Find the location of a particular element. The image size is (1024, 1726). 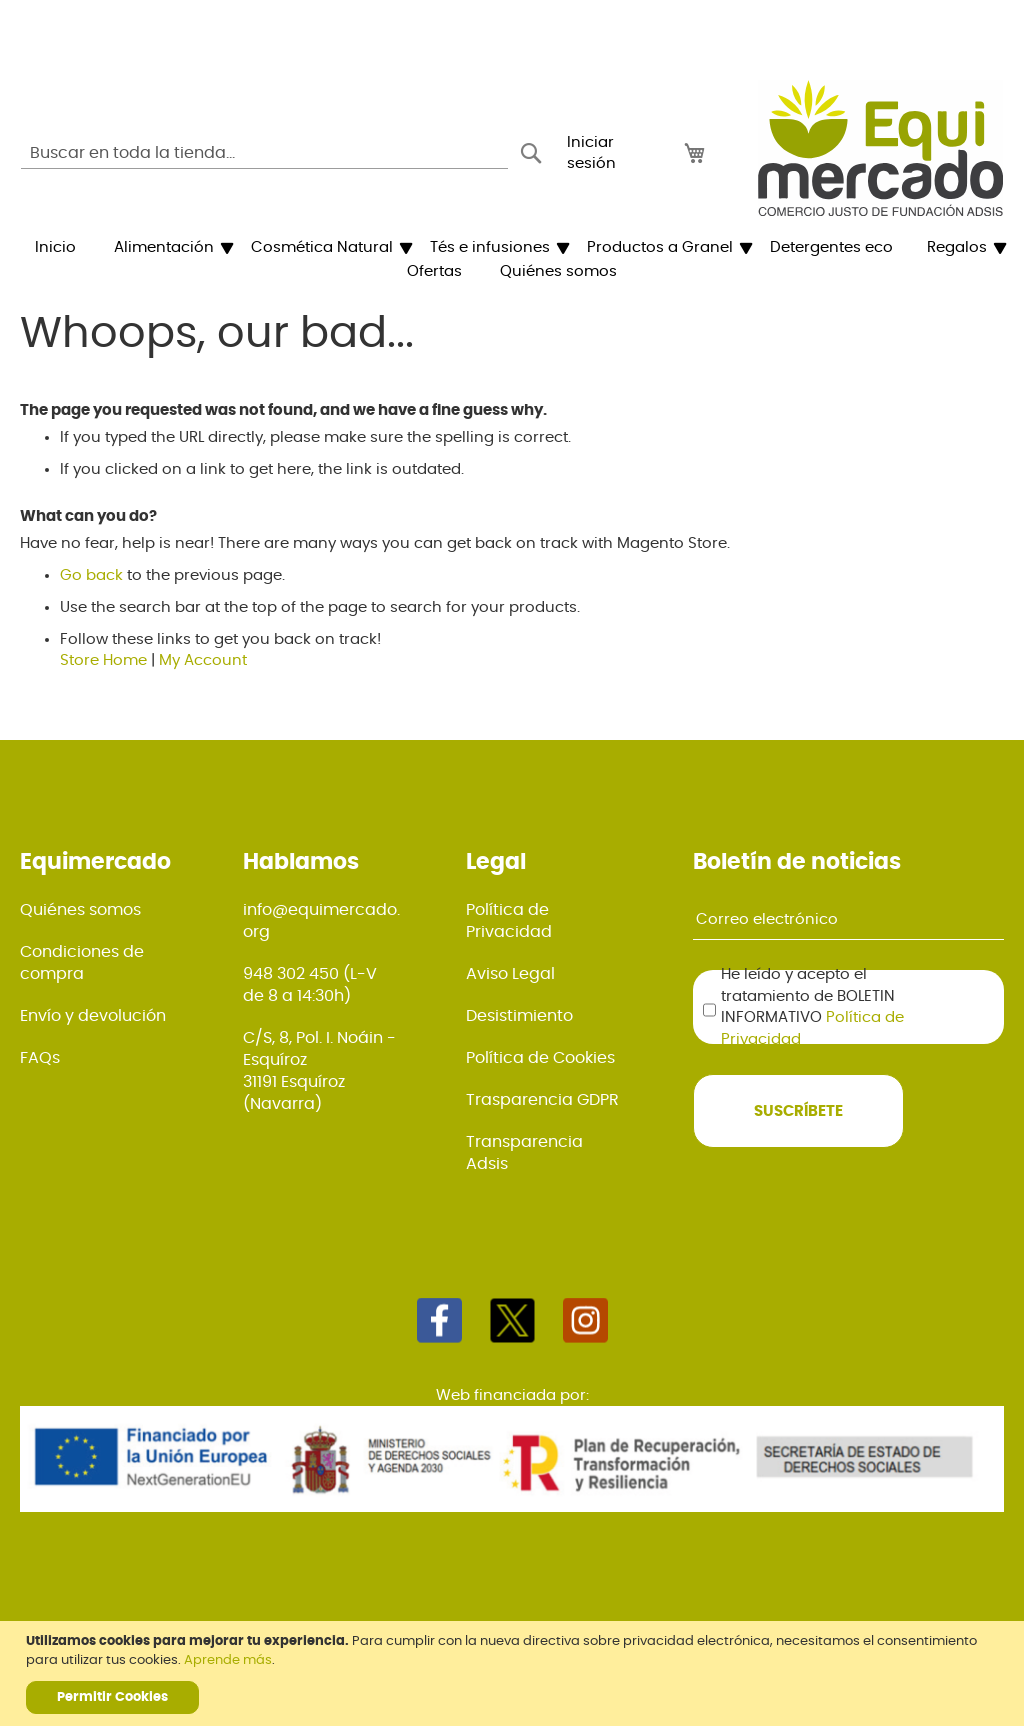

Envío y devolución is located at coordinates (93, 1016).